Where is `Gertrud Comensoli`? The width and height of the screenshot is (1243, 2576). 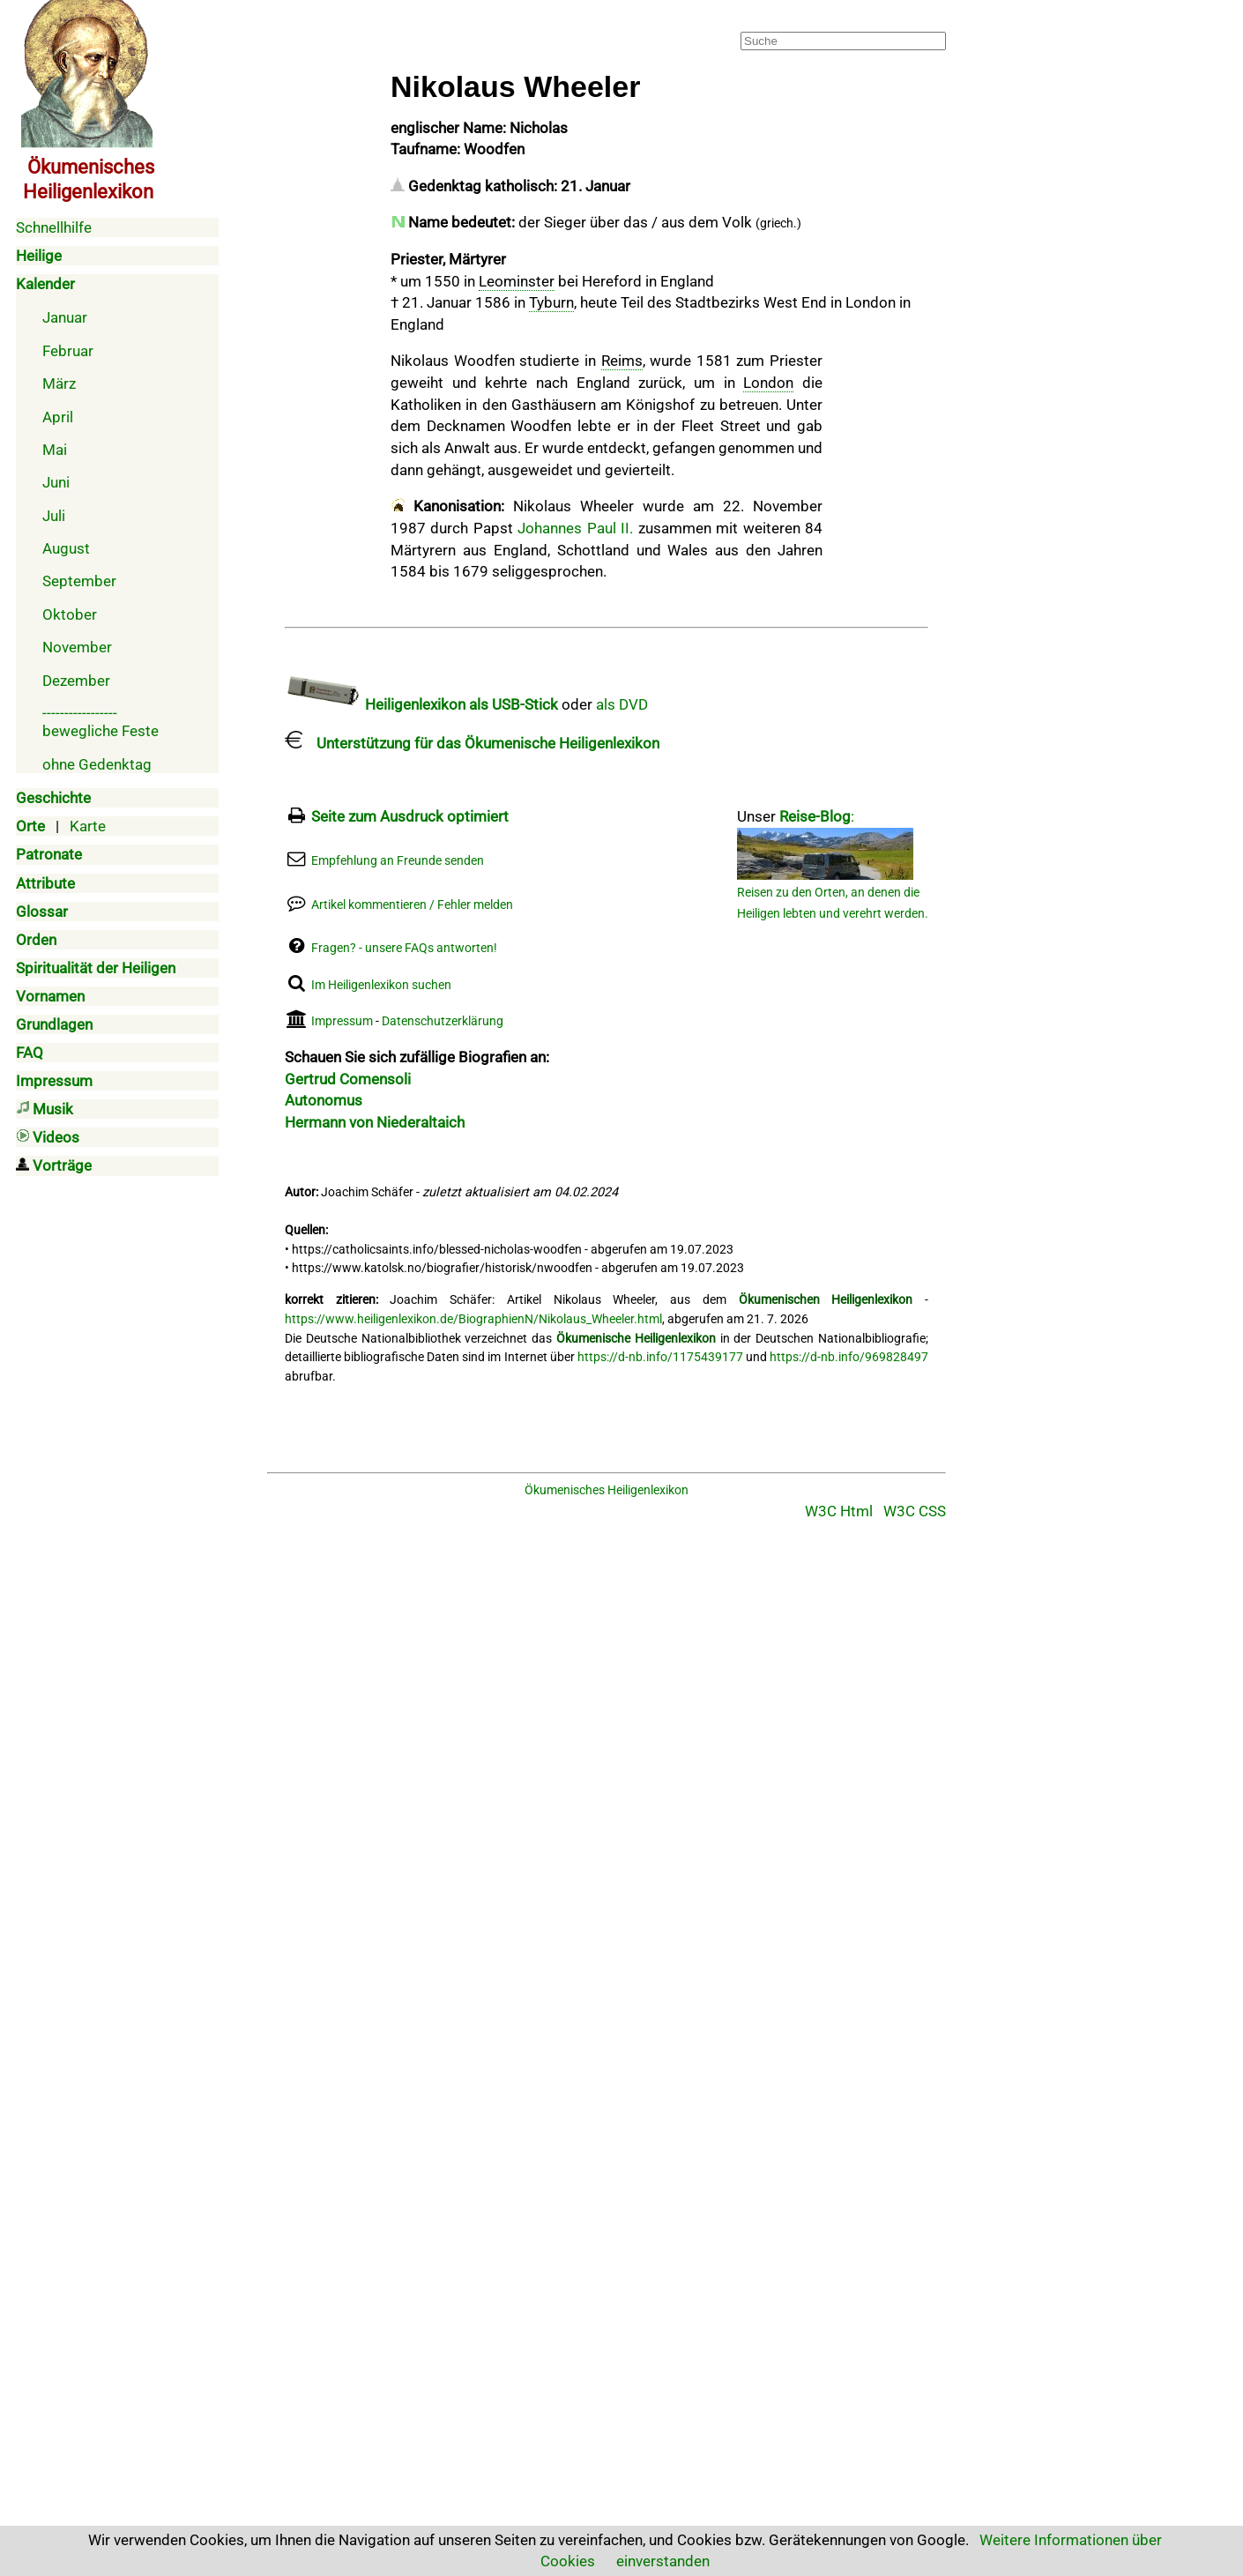
Gertrud Comensoli is located at coordinates (348, 1079).